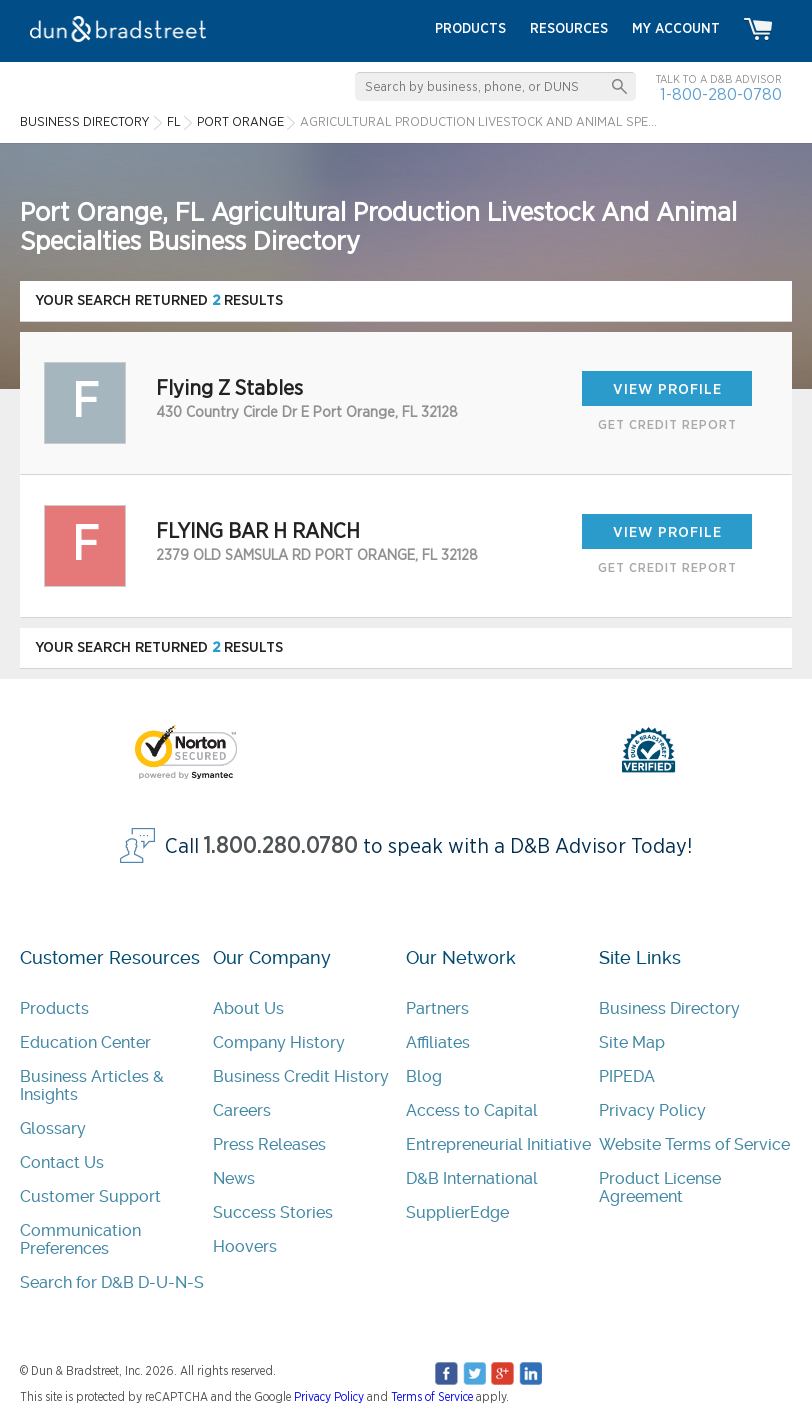 The width and height of the screenshot is (812, 1418). What do you see at coordinates (627, 1076) in the screenshot?
I see `PIPEDA` at bounding box center [627, 1076].